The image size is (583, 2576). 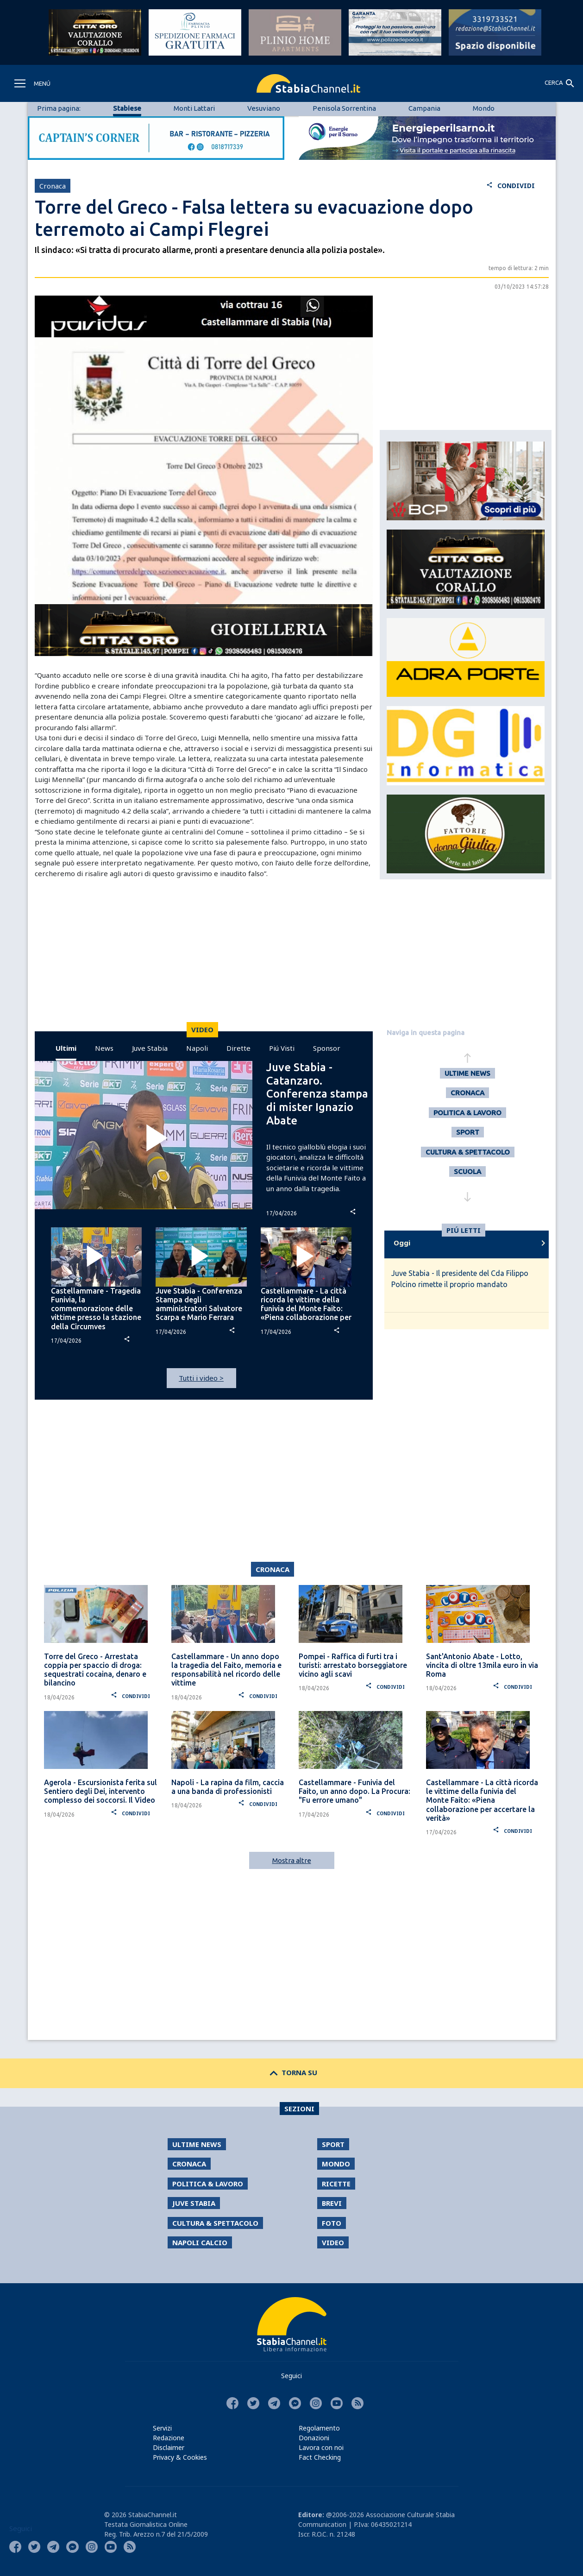 I want to click on Ultimi, so click(x=66, y=1048).